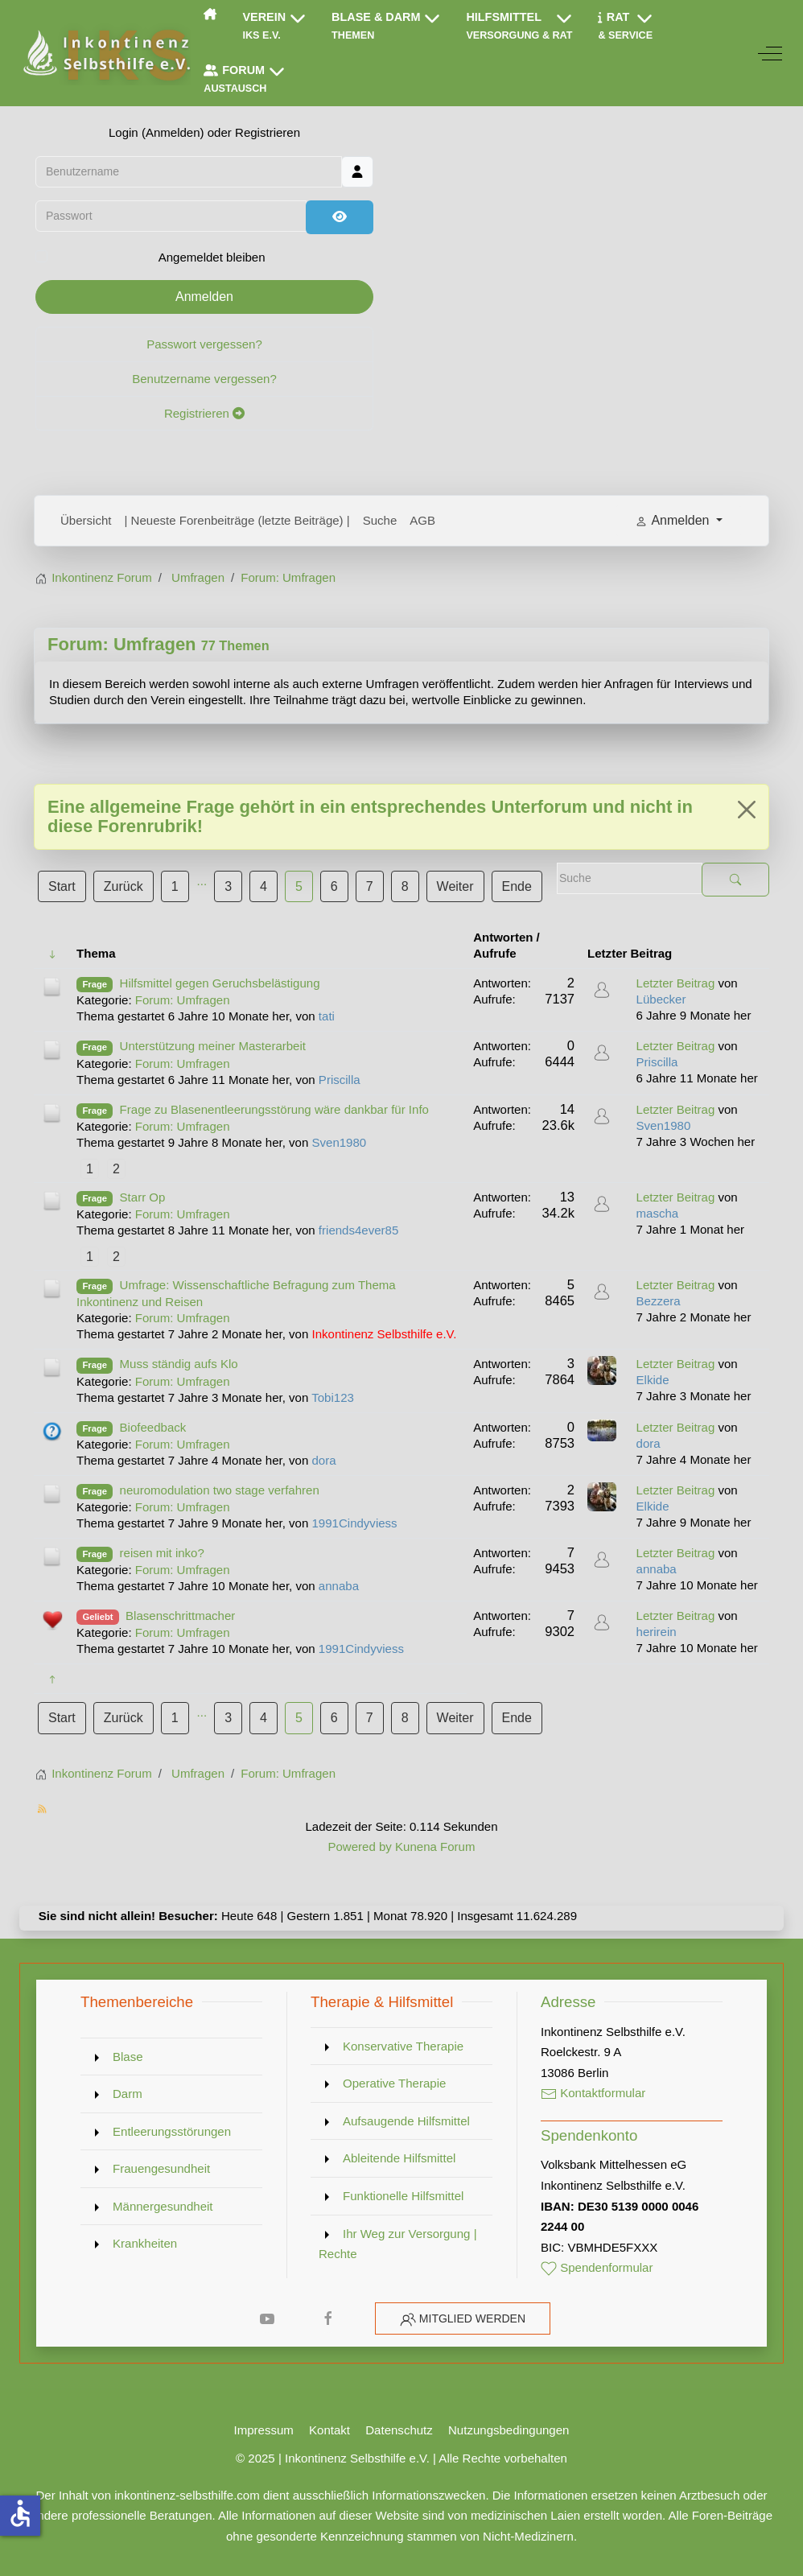 Image resolution: width=803 pixels, height=2576 pixels. Describe the element at coordinates (212, 257) in the screenshot. I see `Angemeldet bleiben` at that location.